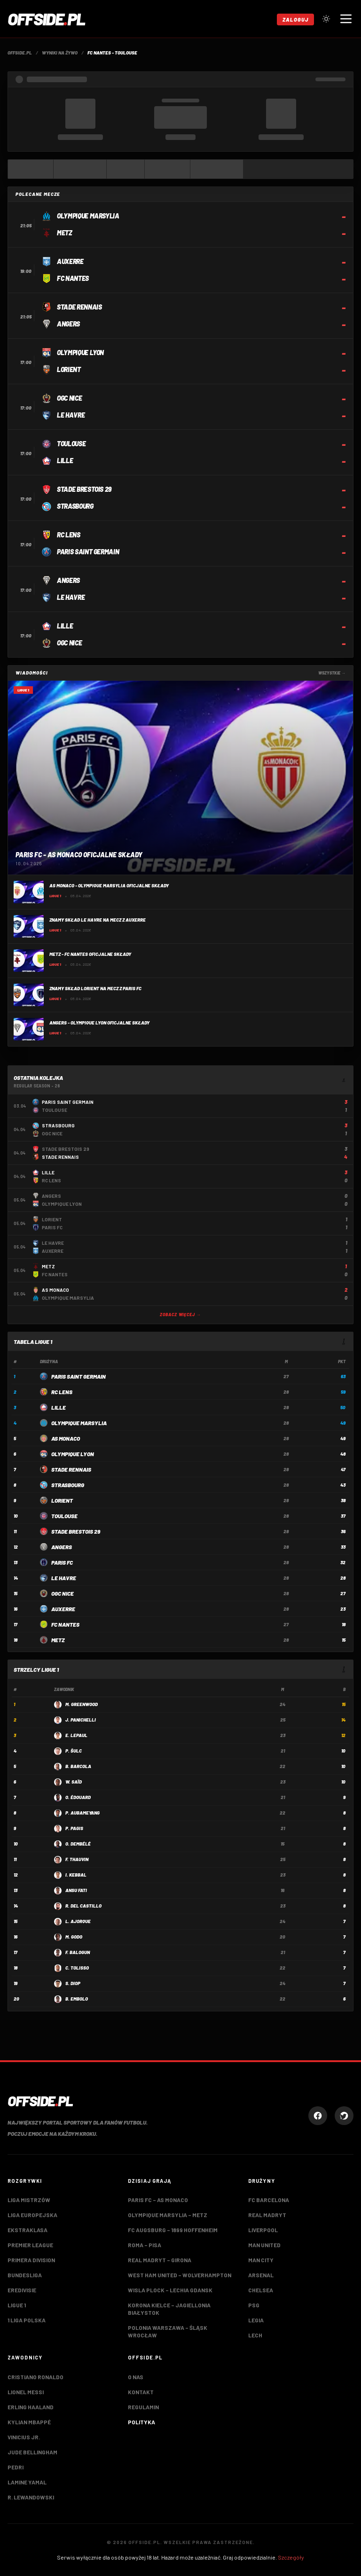  What do you see at coordinates (173, 2230) in the screenshot?
I see `FC Augsburg – 1899 Hoffenheim` at bounding box center [173, 2230].